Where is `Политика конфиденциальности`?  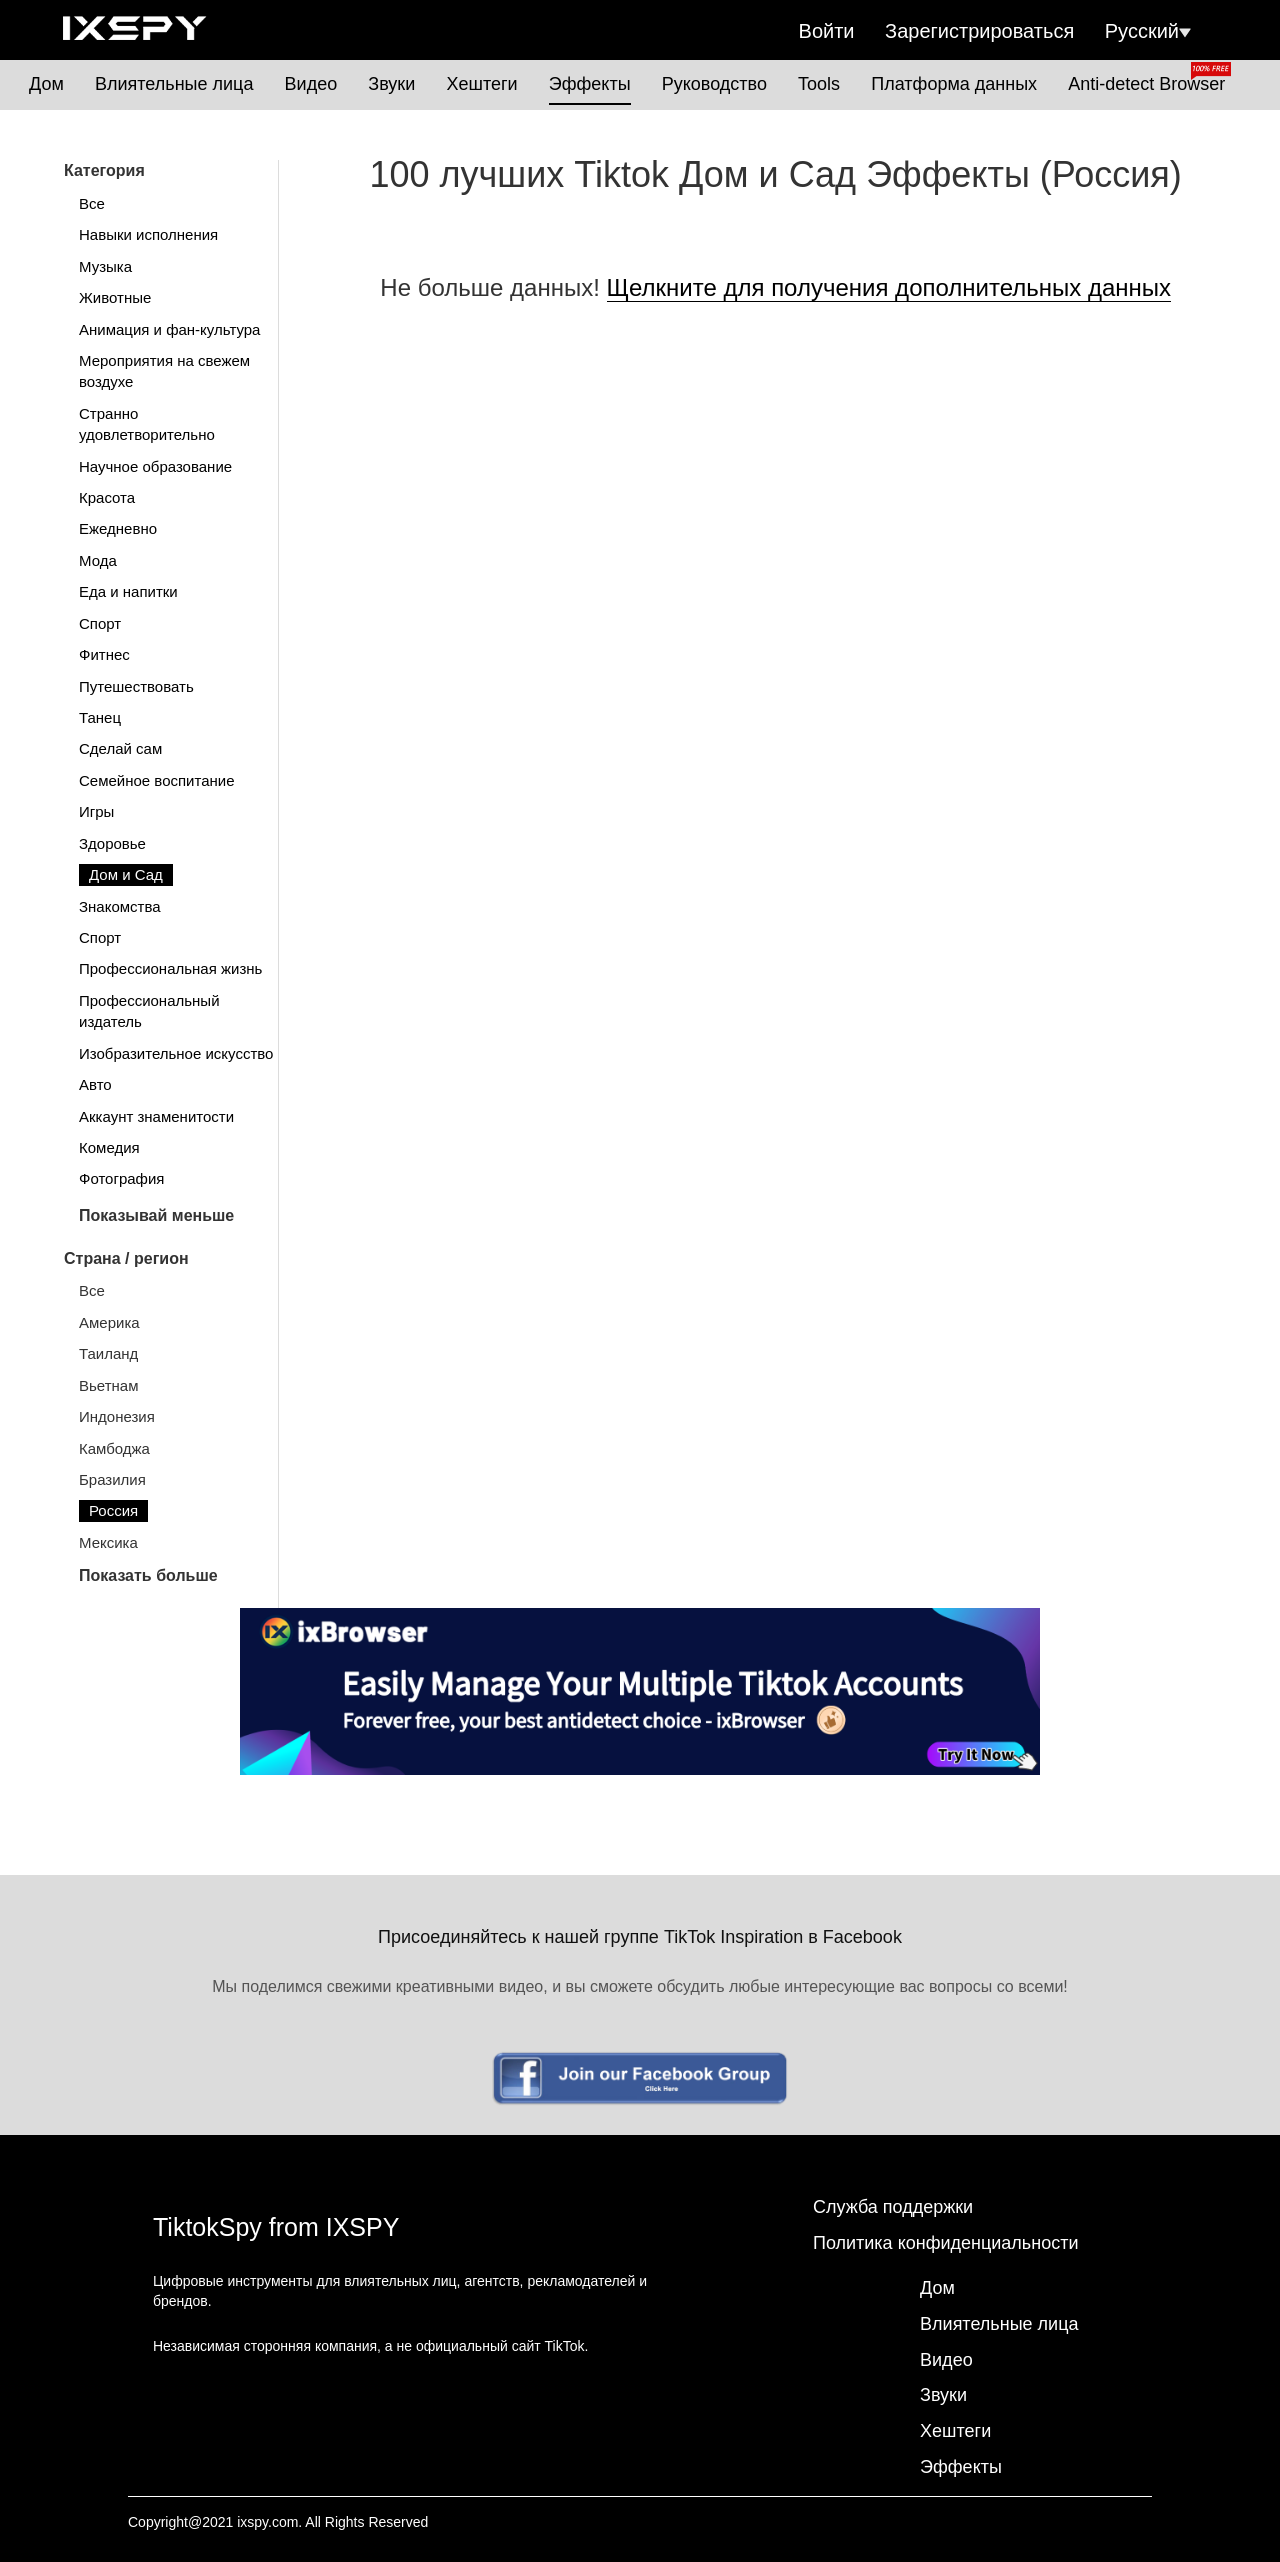 Политика конфиденциальности is located at coordinates (946, 2243).